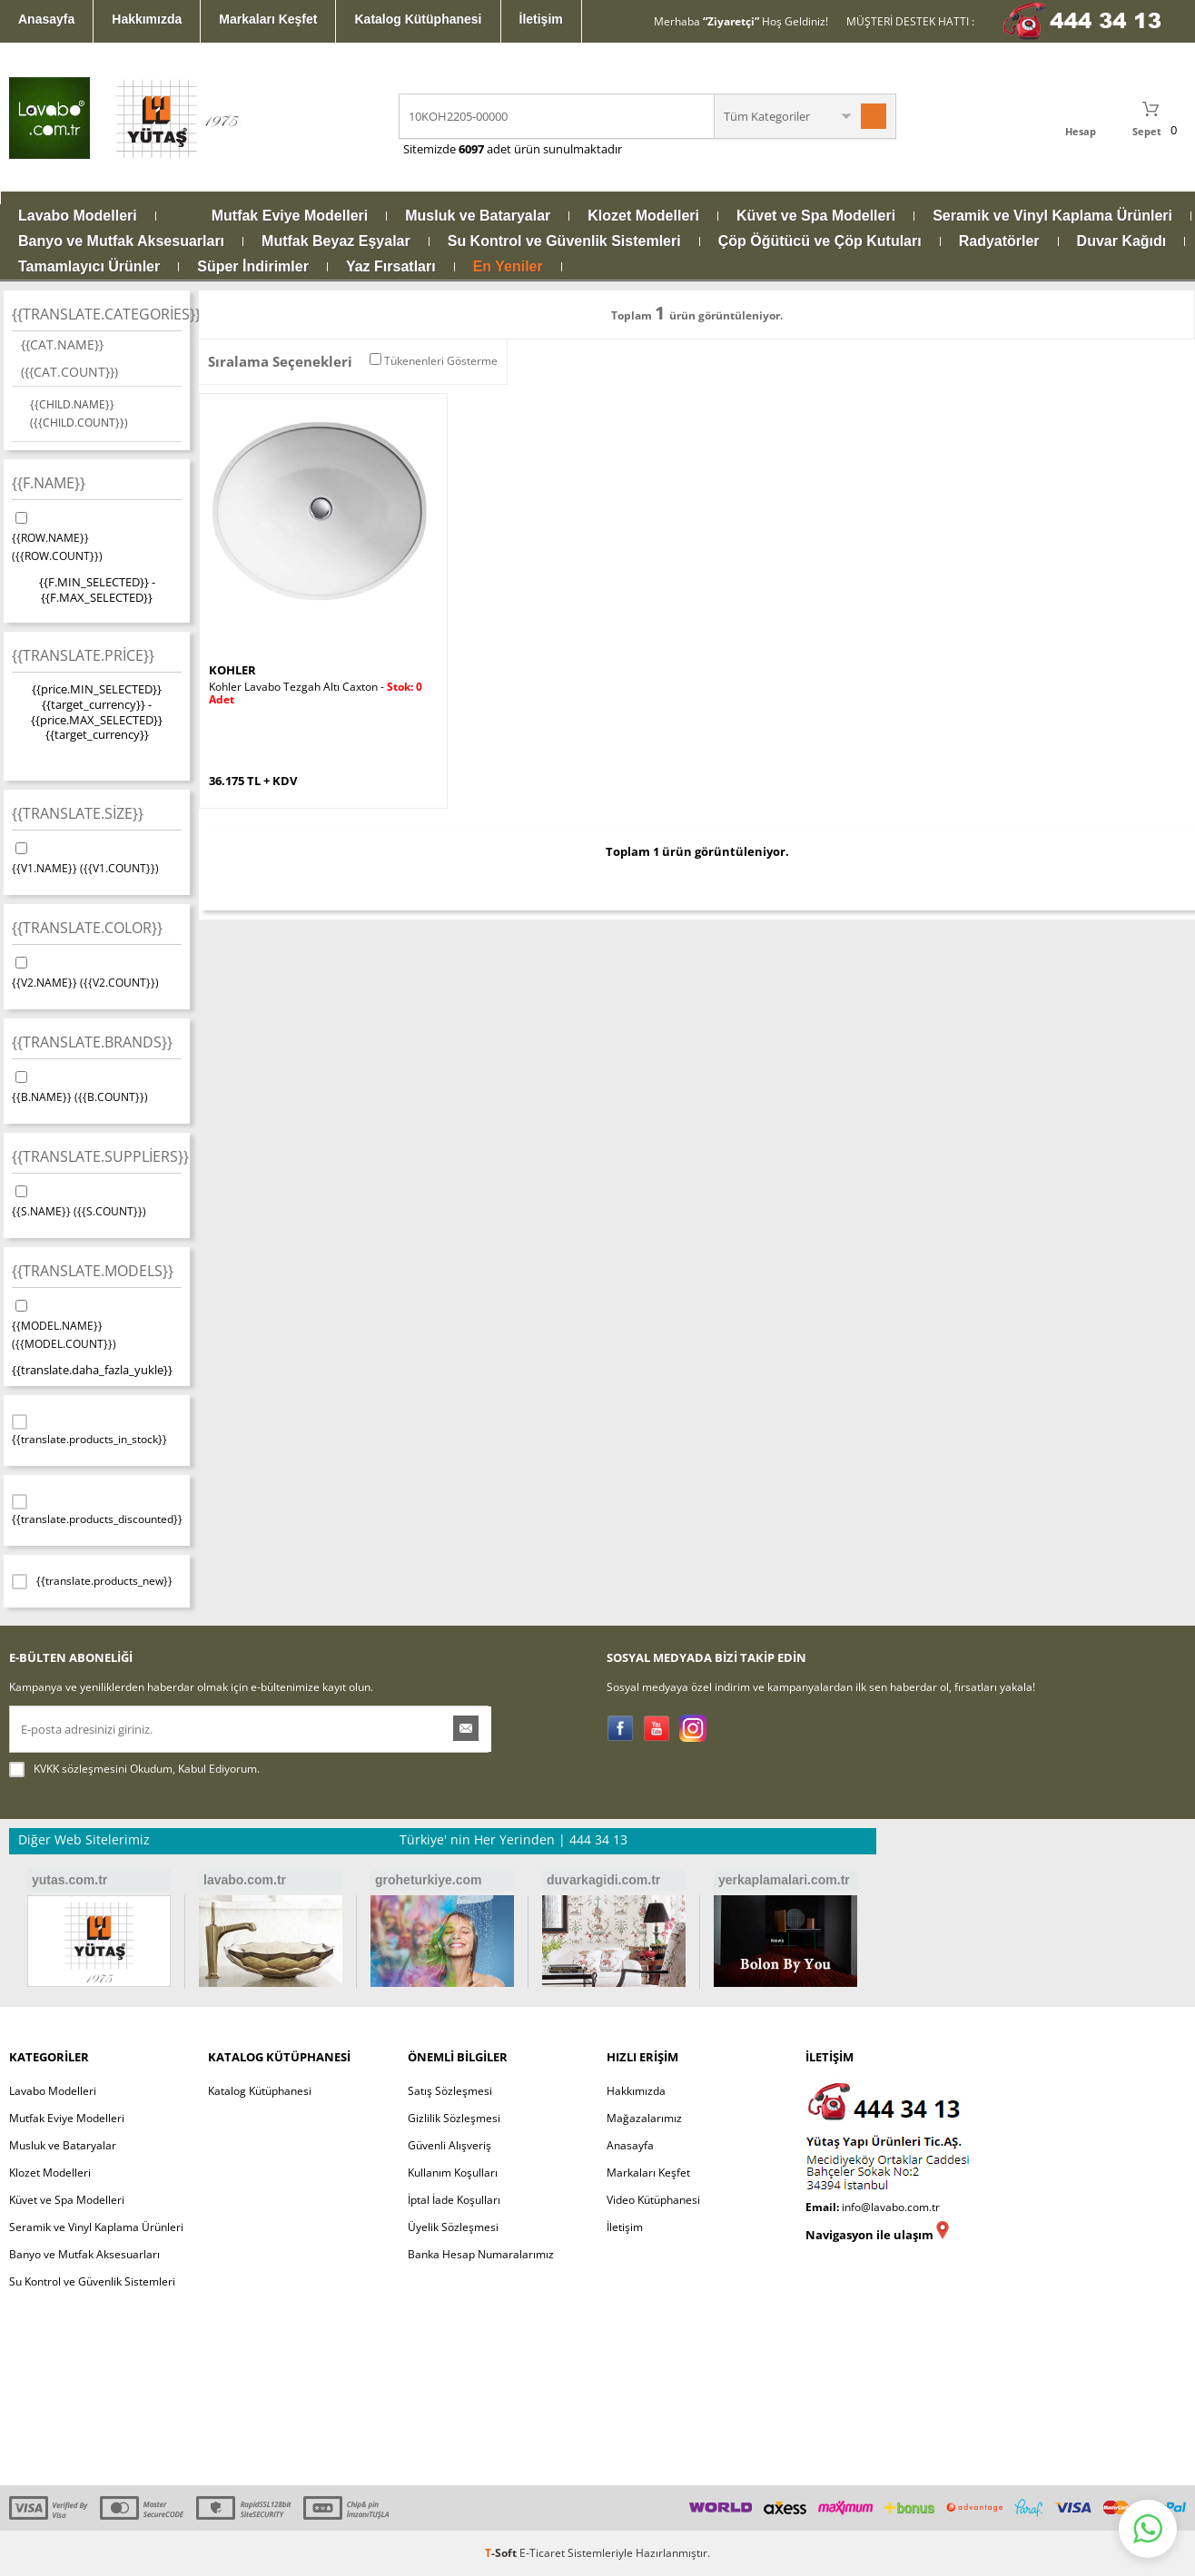 Image resolution: width=1195 pixels, height=2576 pixels. I want to click on Satış Sözleşmesi, so click(450, 2091).